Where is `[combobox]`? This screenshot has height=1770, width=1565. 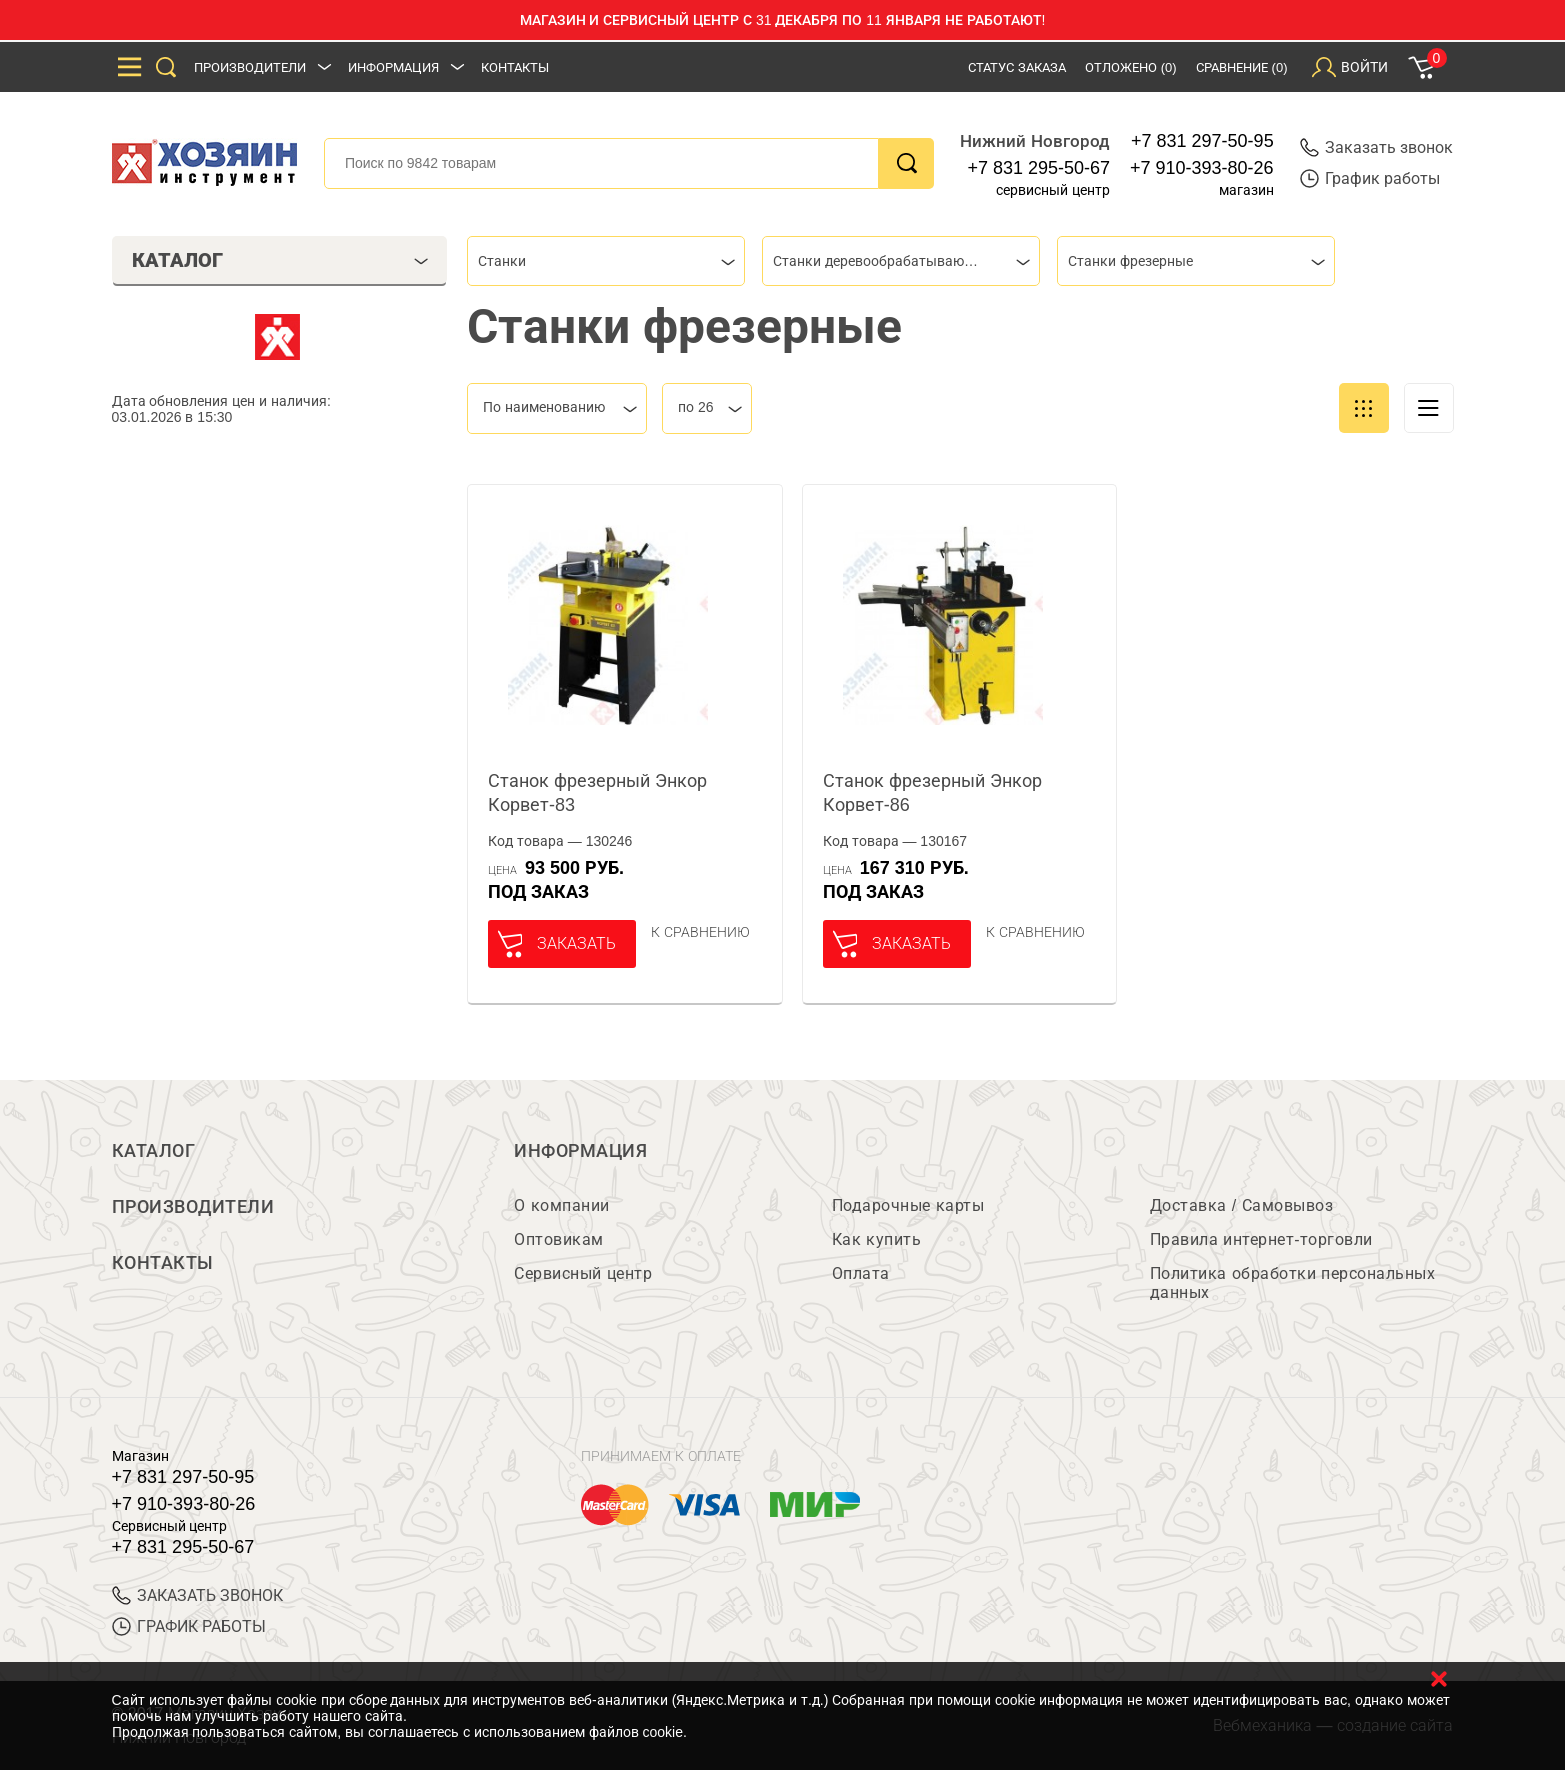 [combobox] is located at coordinates (606, 261).